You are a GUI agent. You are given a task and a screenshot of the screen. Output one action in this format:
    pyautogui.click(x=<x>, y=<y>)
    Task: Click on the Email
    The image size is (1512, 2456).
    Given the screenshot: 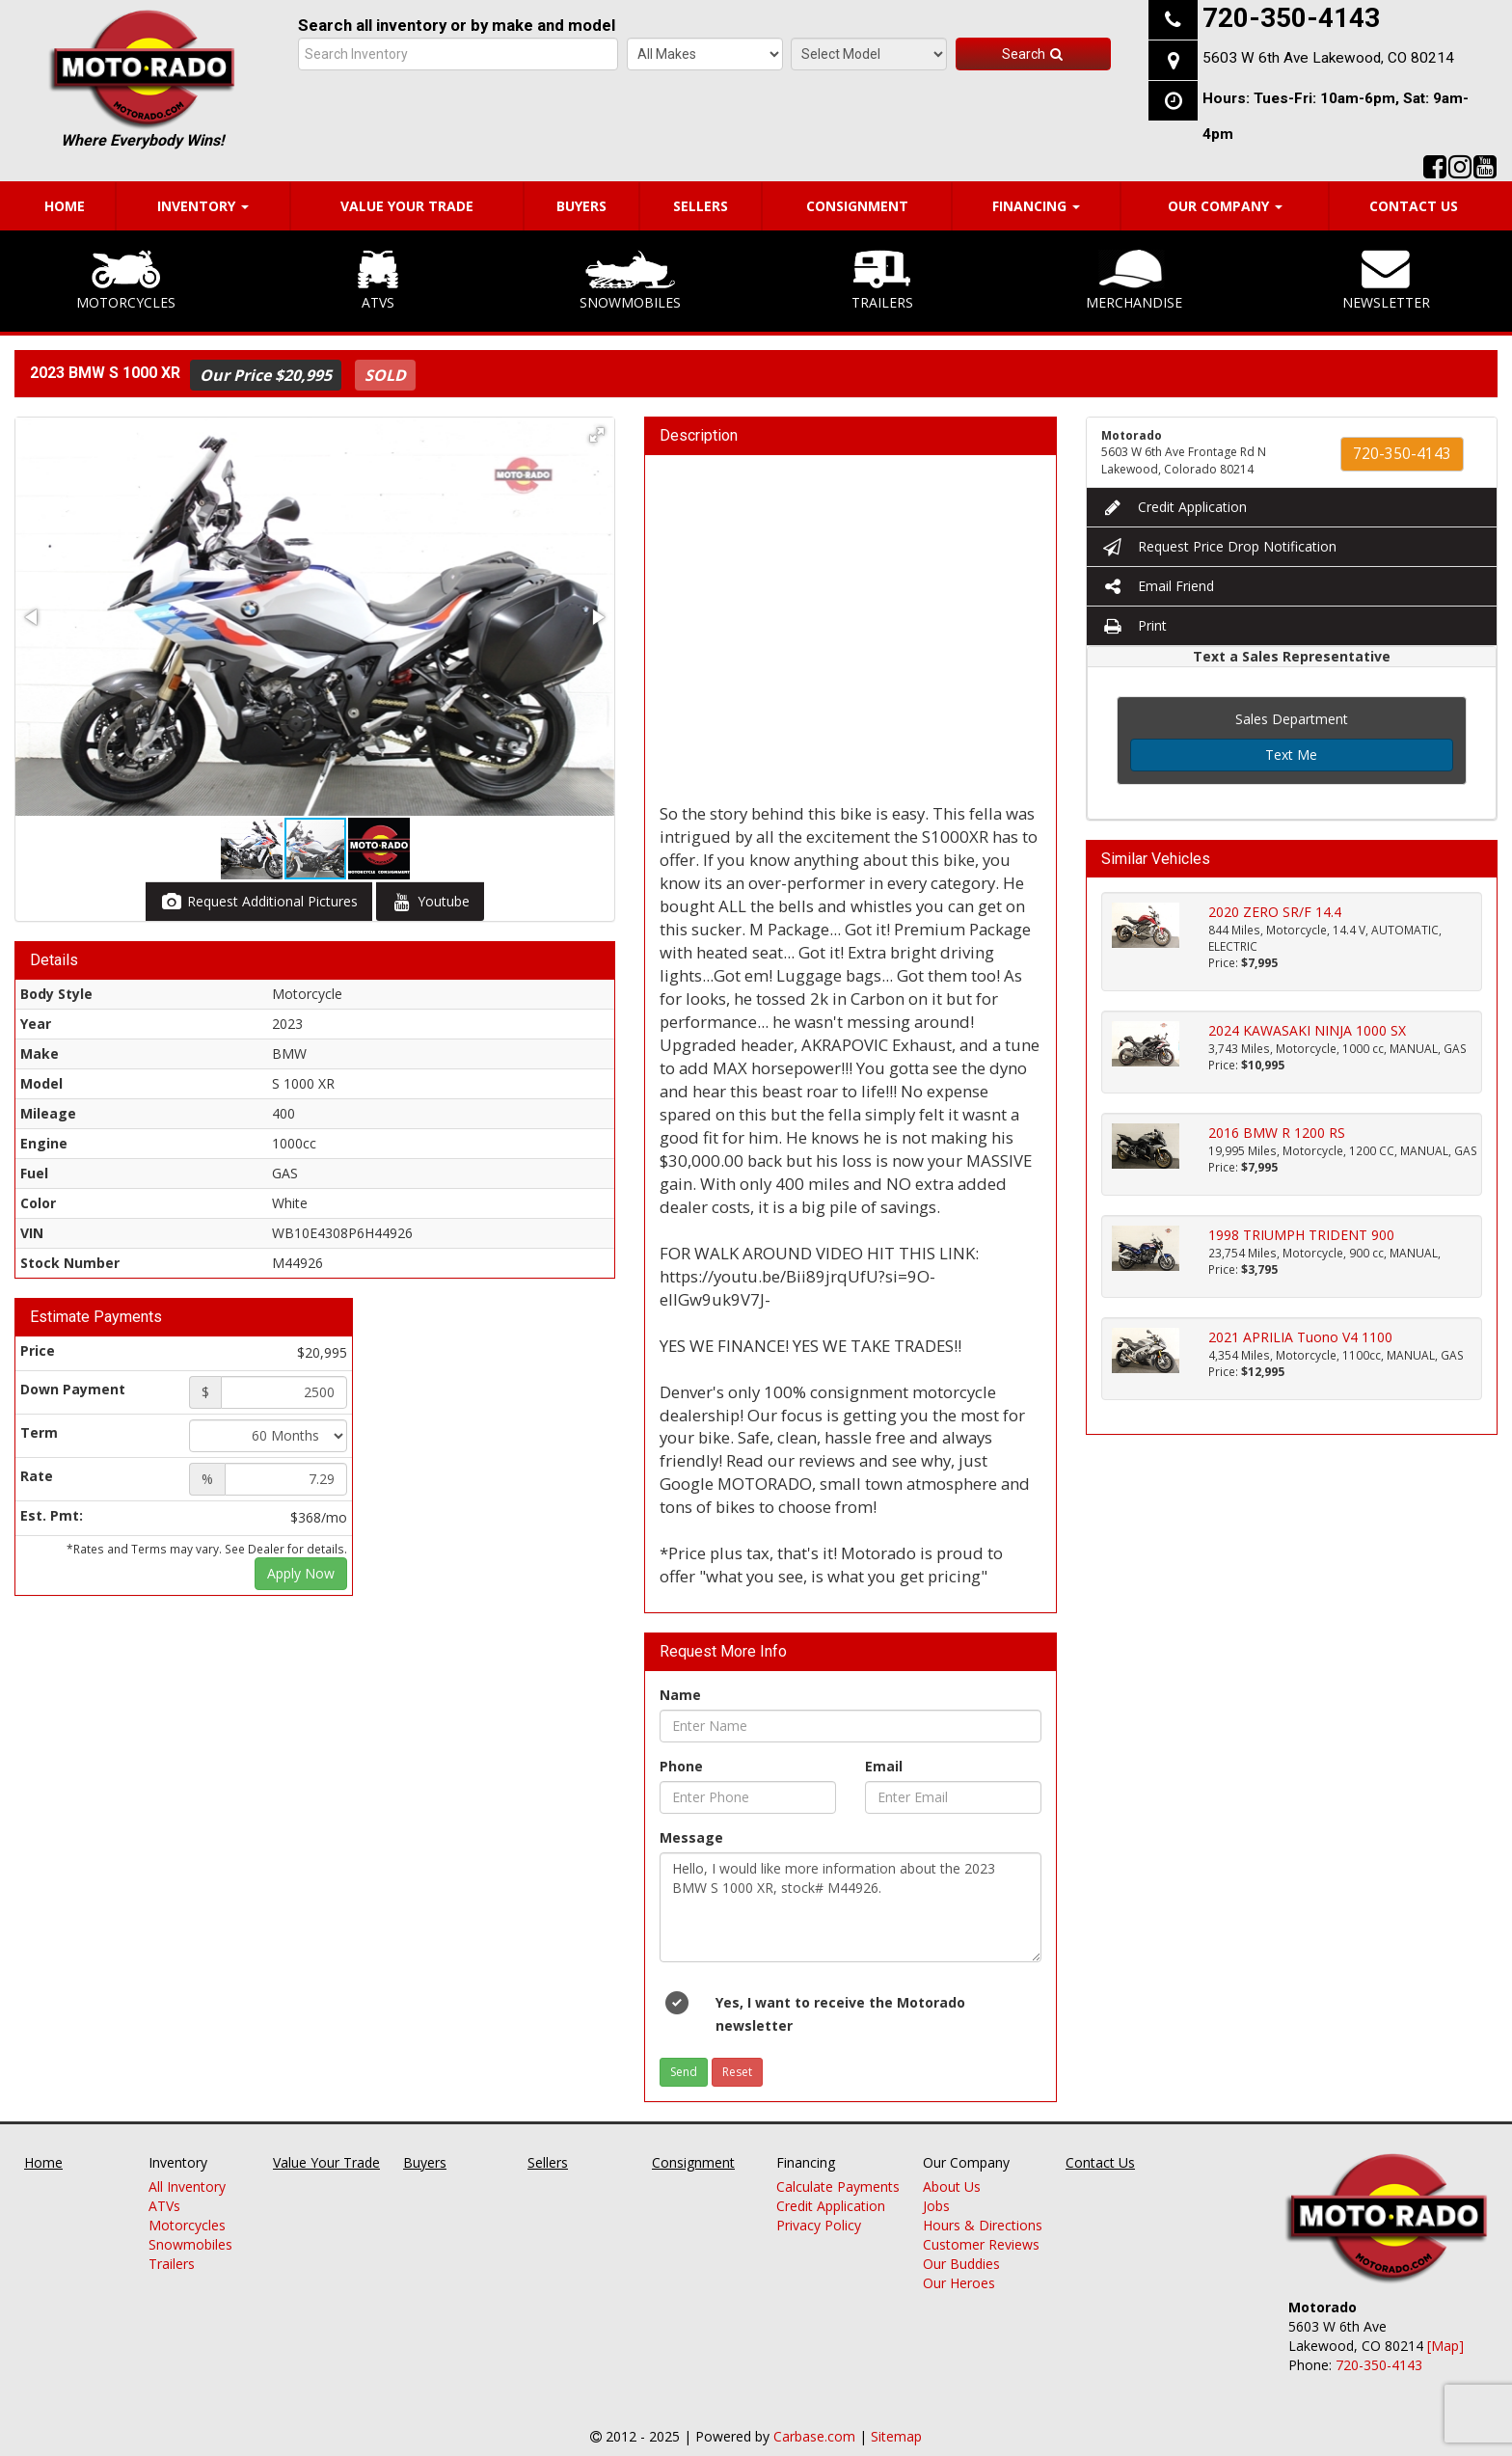 What is the action you would take?
    pyautogui.click(x=884, y=1766)
    